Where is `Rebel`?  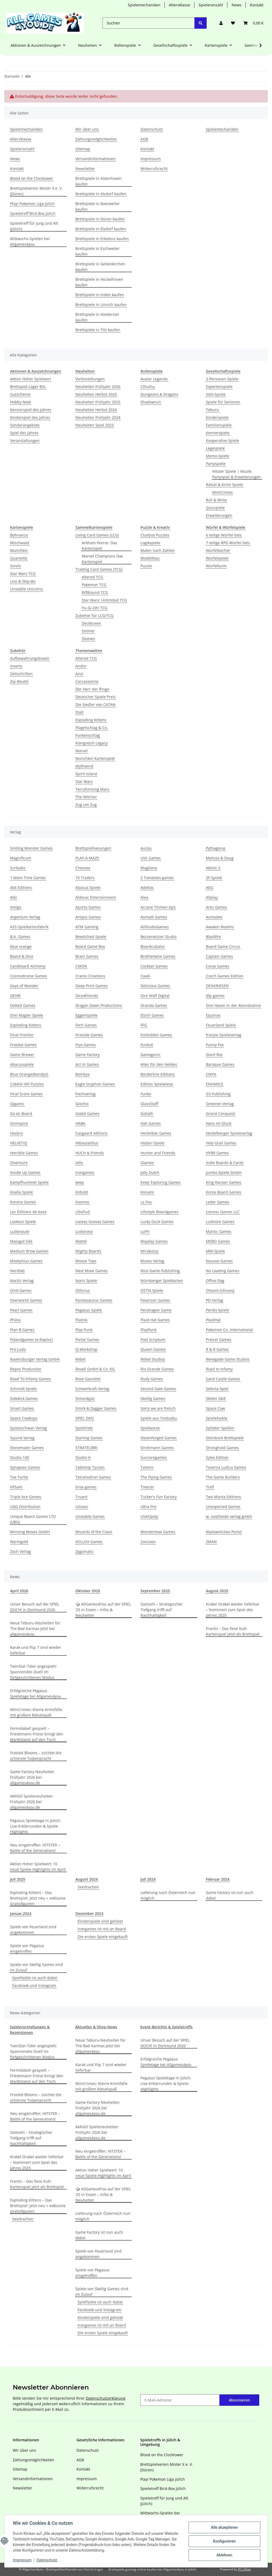 Rebel is located at coordinates (80, 1359).